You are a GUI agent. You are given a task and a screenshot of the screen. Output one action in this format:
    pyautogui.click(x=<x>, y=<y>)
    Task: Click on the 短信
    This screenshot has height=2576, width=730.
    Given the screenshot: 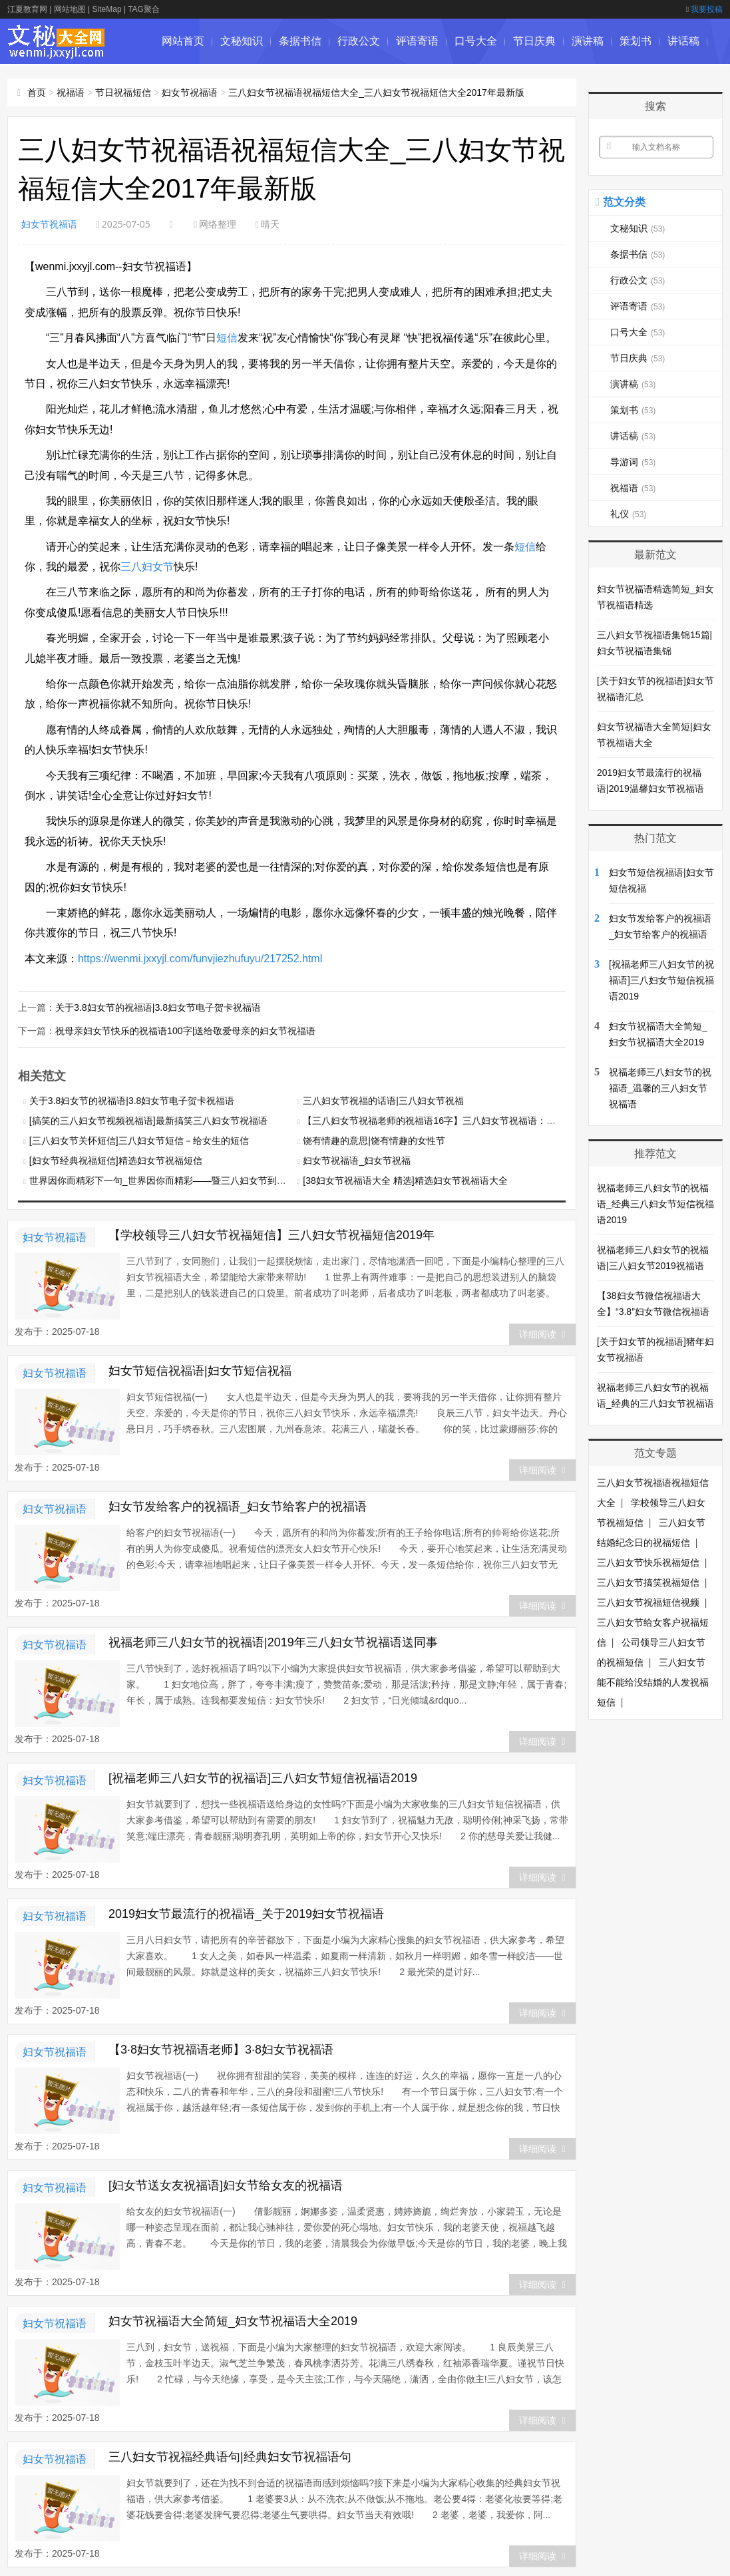 What is the action you would take?
    pyautogui.click(x=227, y=337)
    